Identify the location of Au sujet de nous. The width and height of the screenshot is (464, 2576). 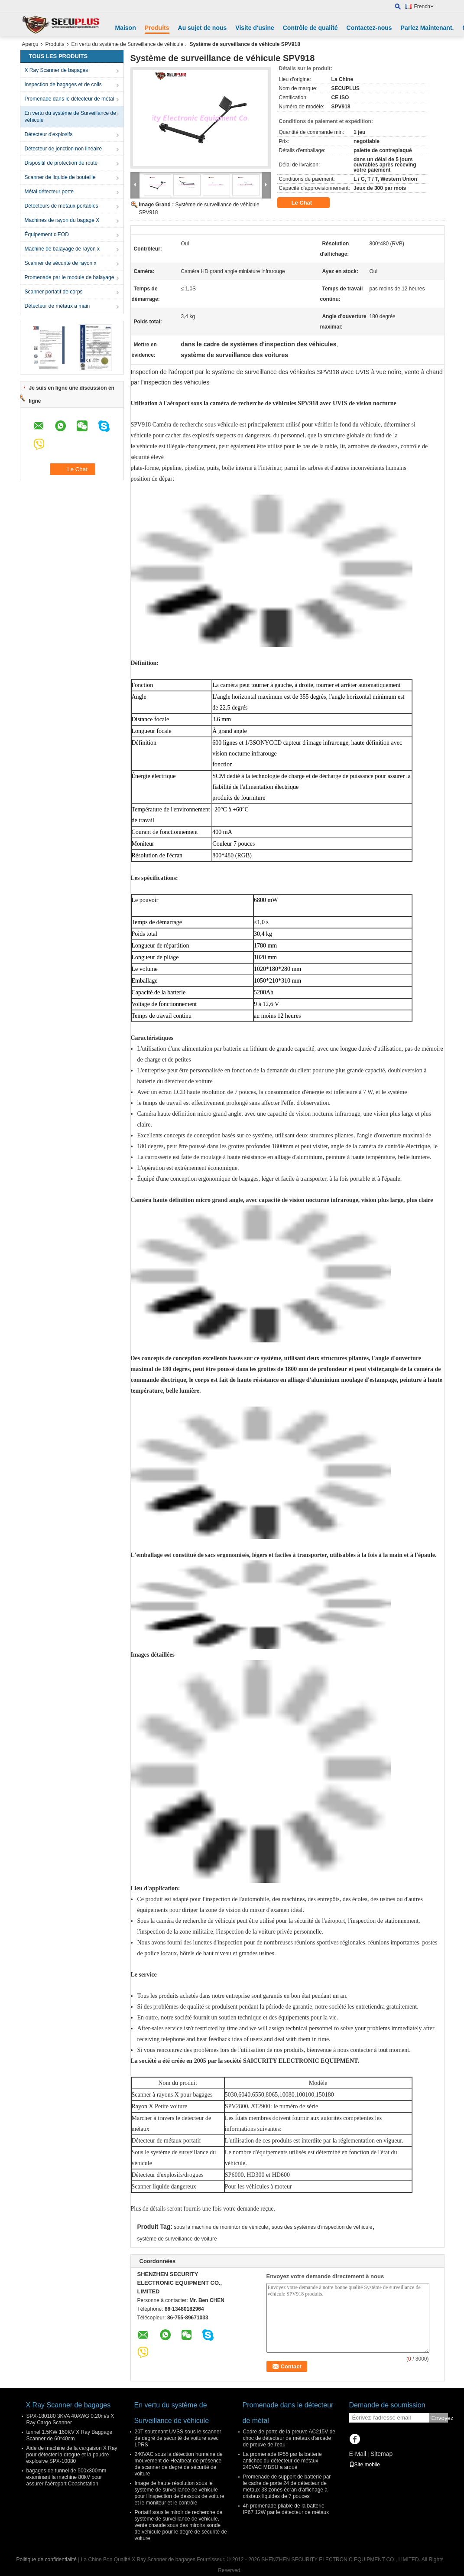
(202, 27).